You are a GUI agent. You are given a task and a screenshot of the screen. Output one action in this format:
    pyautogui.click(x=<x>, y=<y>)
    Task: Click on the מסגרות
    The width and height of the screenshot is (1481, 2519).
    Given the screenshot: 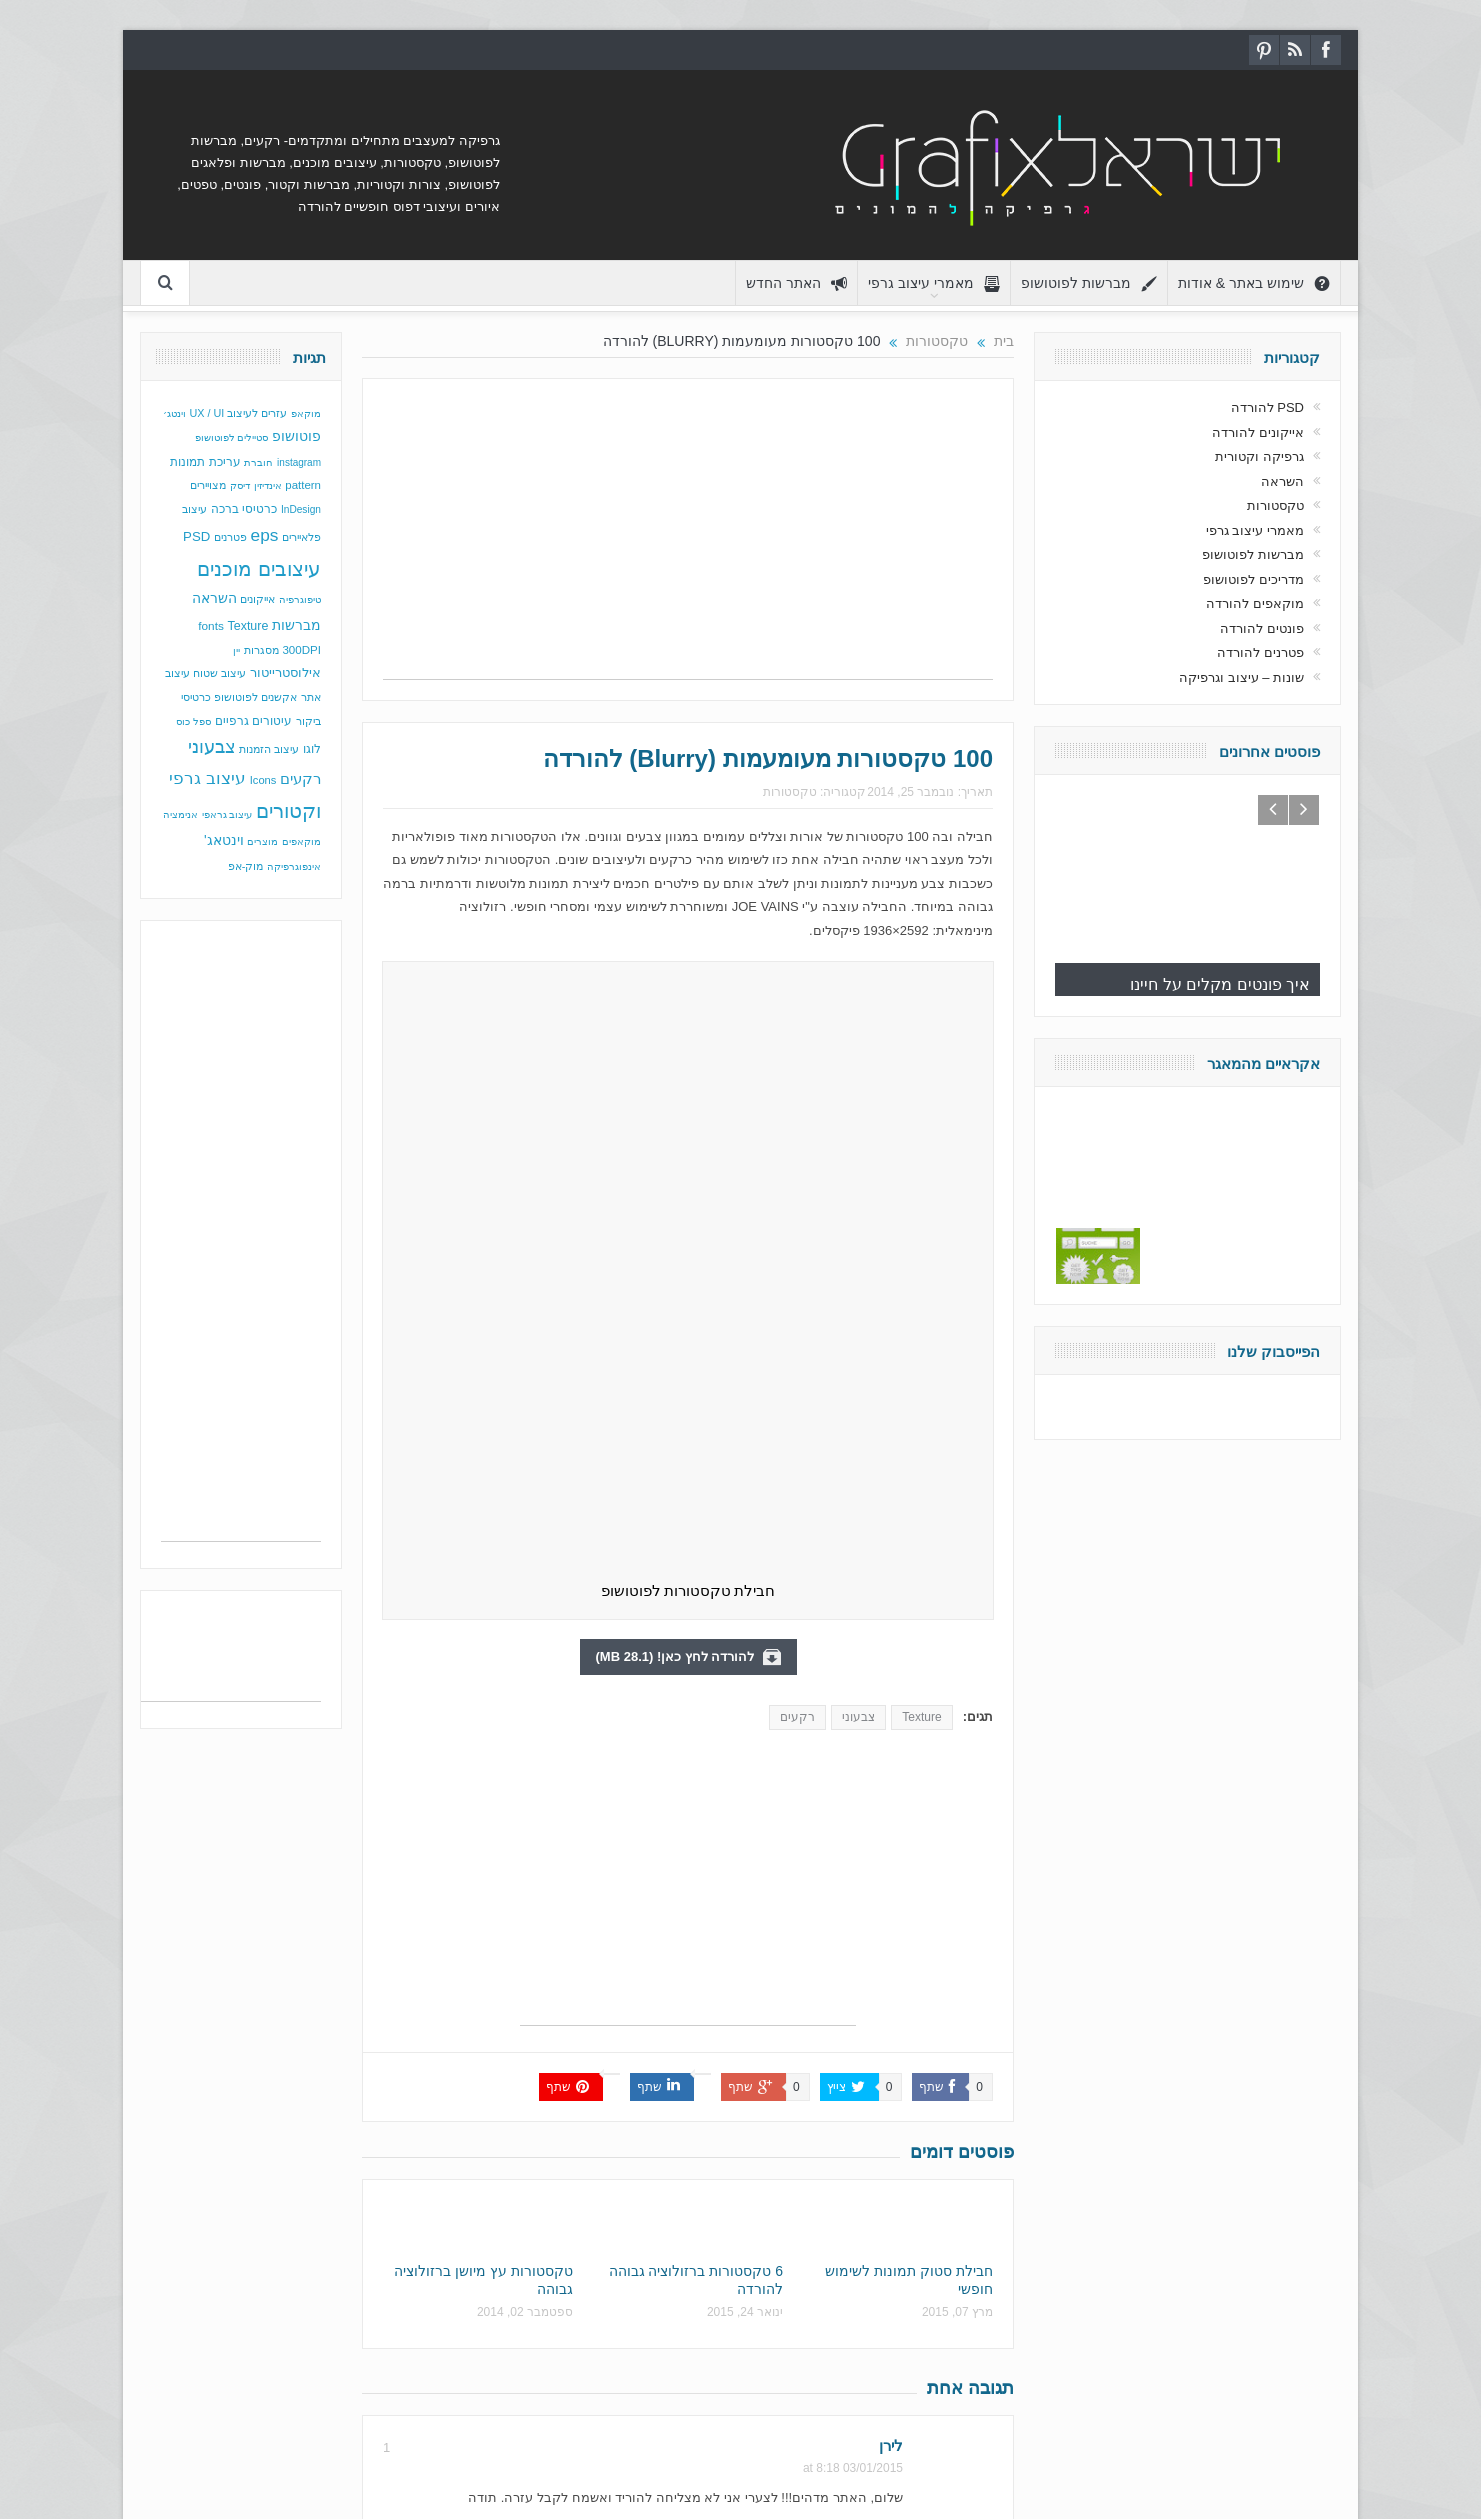 What is the action you would take?
    pyautogui.click(x=261, y=650)
    